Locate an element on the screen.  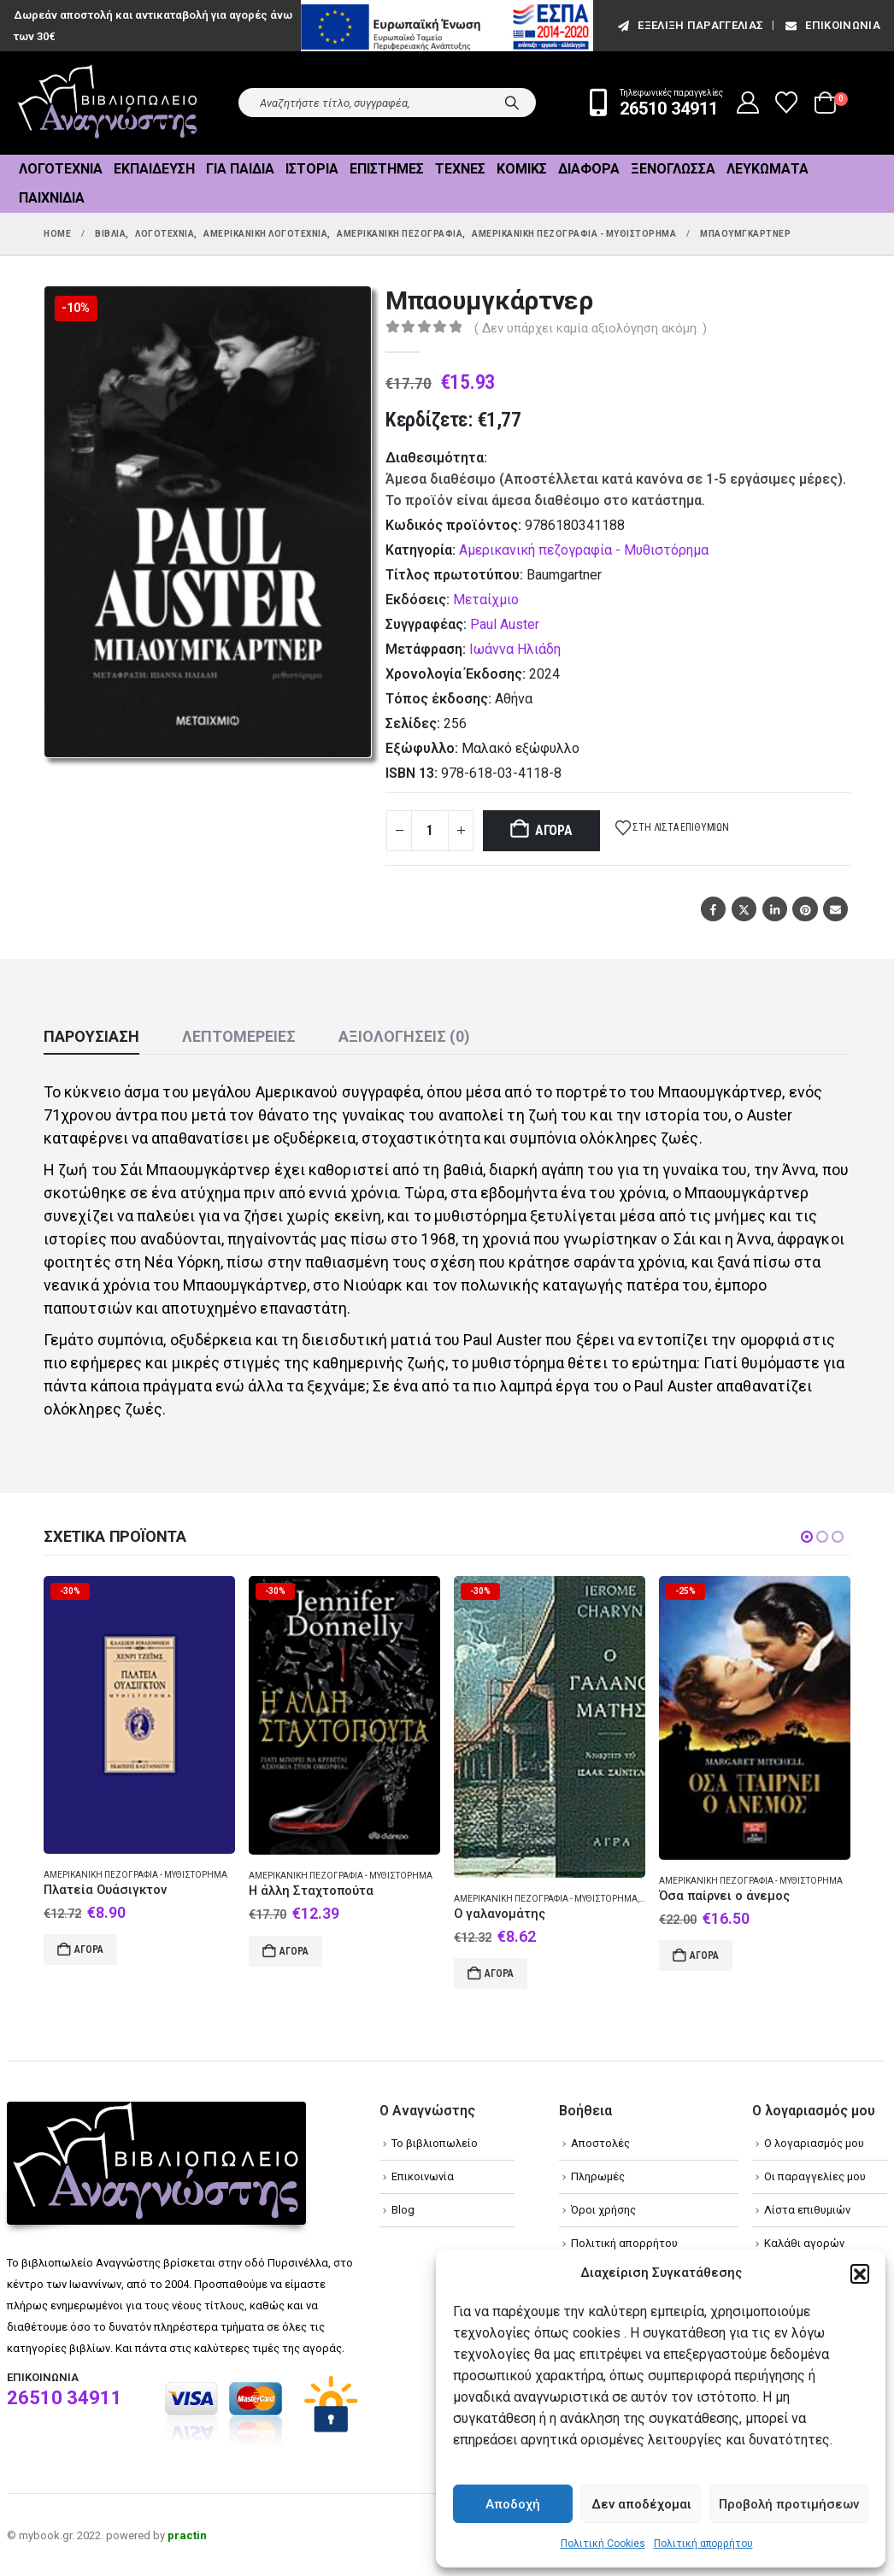
Καλάθι αγορών is located at coordinates (804, 2243).